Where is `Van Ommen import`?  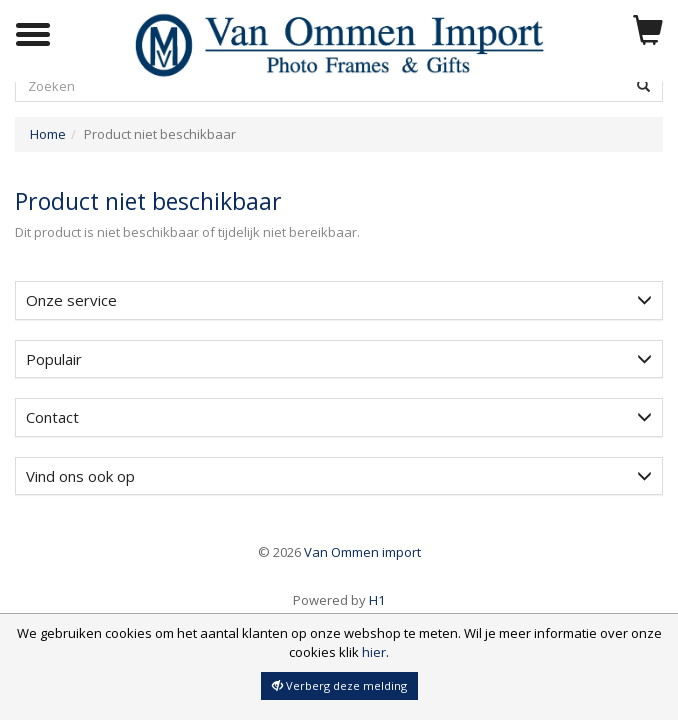 Van Ommen import is located at coordinates (339, 552).